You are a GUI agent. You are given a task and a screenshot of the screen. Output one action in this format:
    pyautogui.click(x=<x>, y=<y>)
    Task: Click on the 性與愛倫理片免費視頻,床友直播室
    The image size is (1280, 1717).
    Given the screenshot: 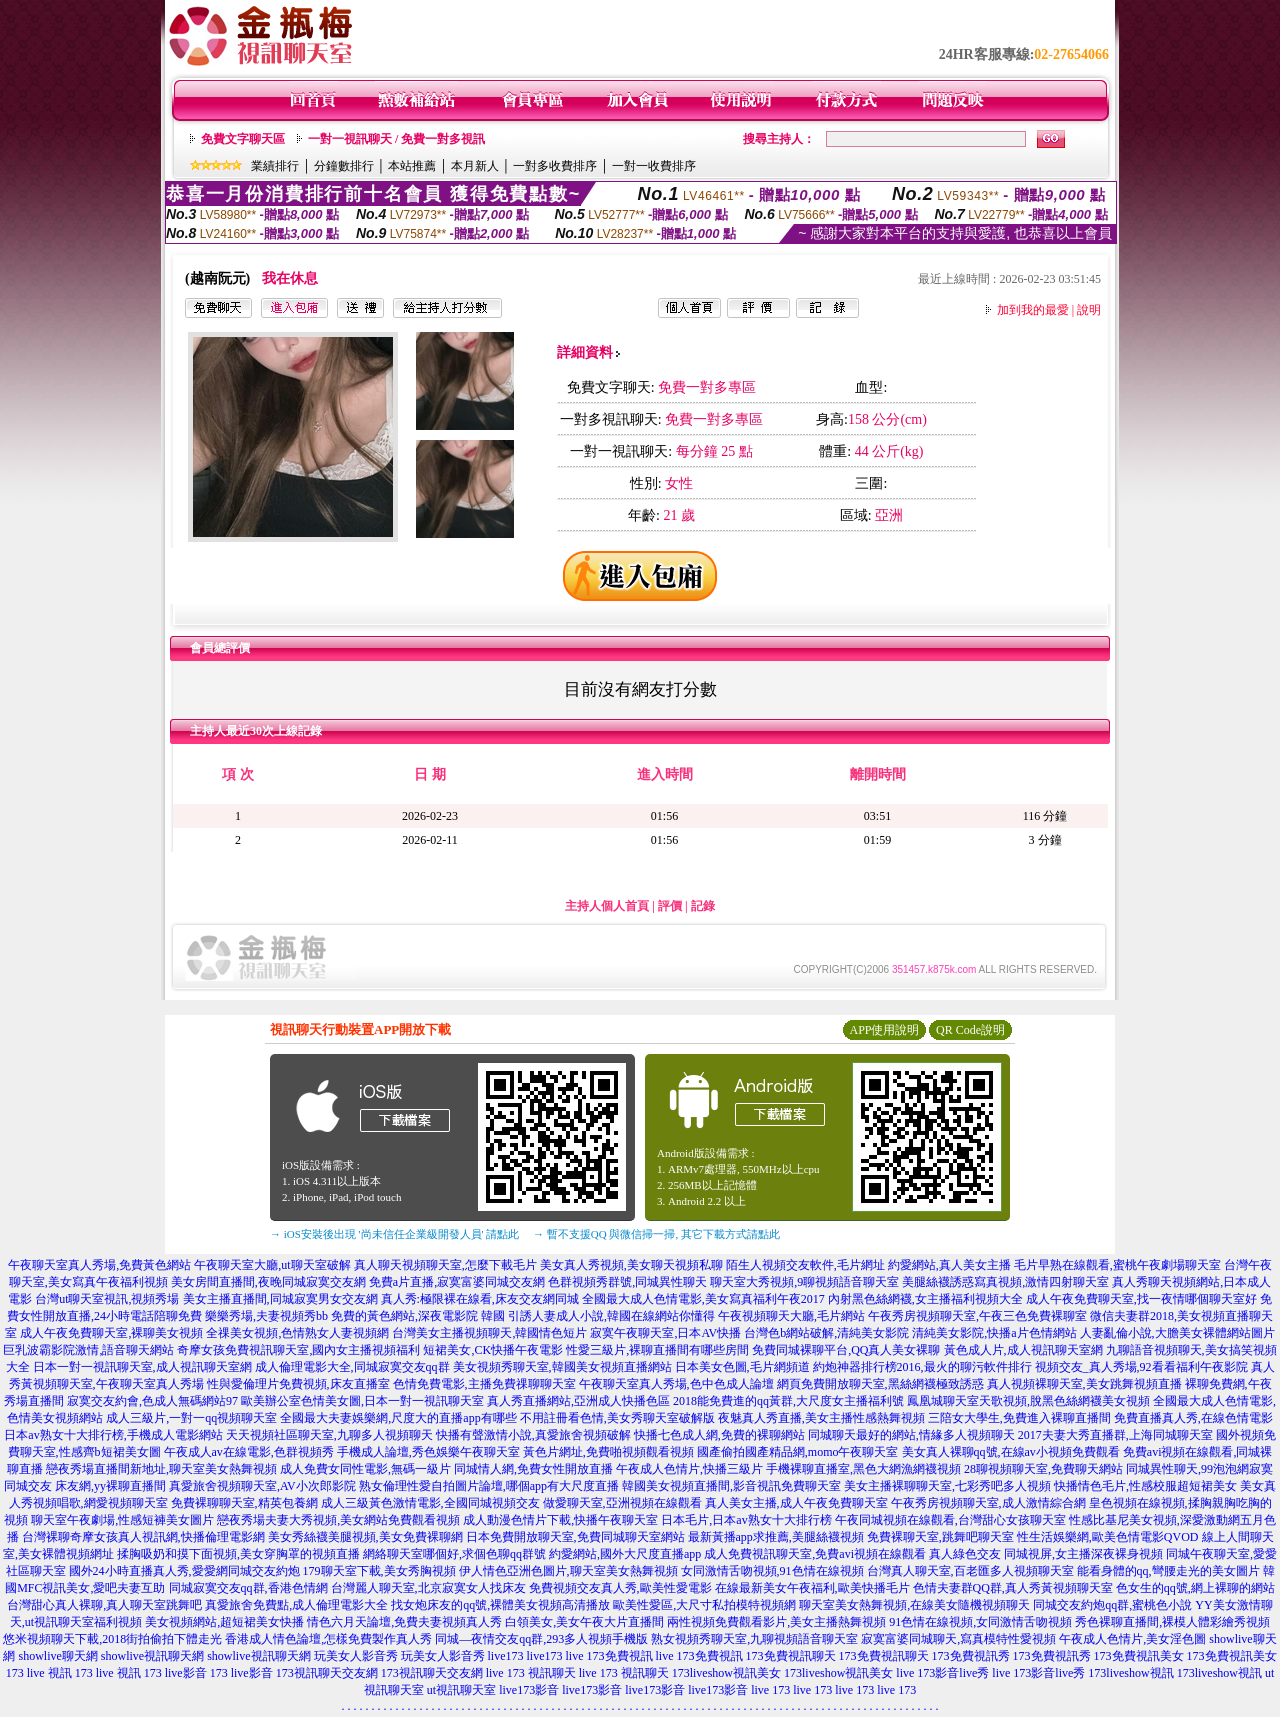 What is the action you would take?
    pyautogui.click(x=298, y=1384)
    